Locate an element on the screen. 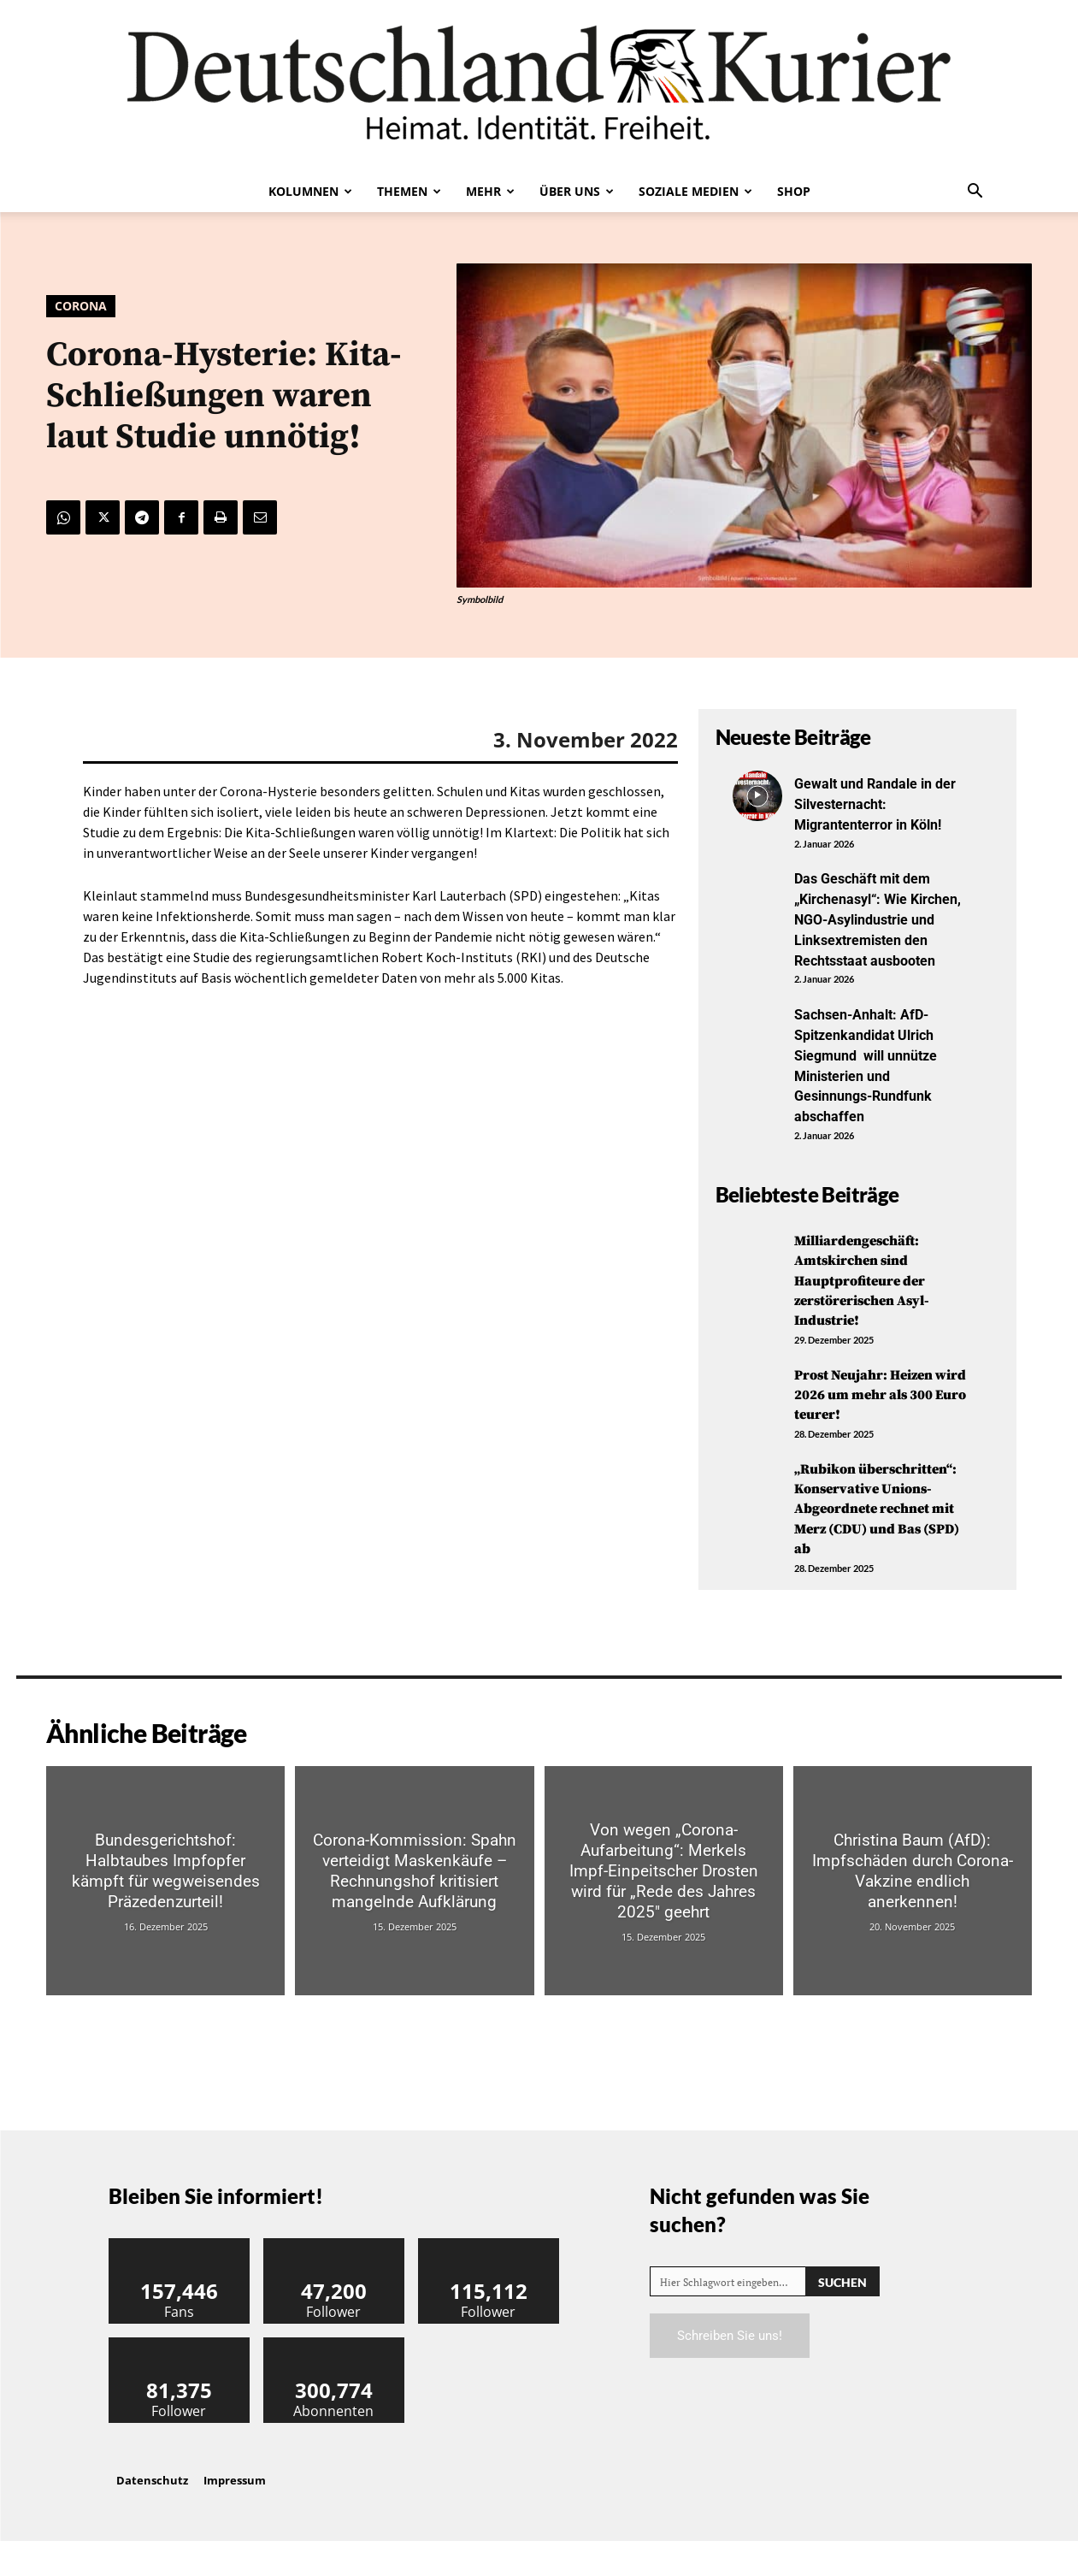 This screenshot has height=2576, width=1078. Kolumnen is located at coordinates (310, 191).